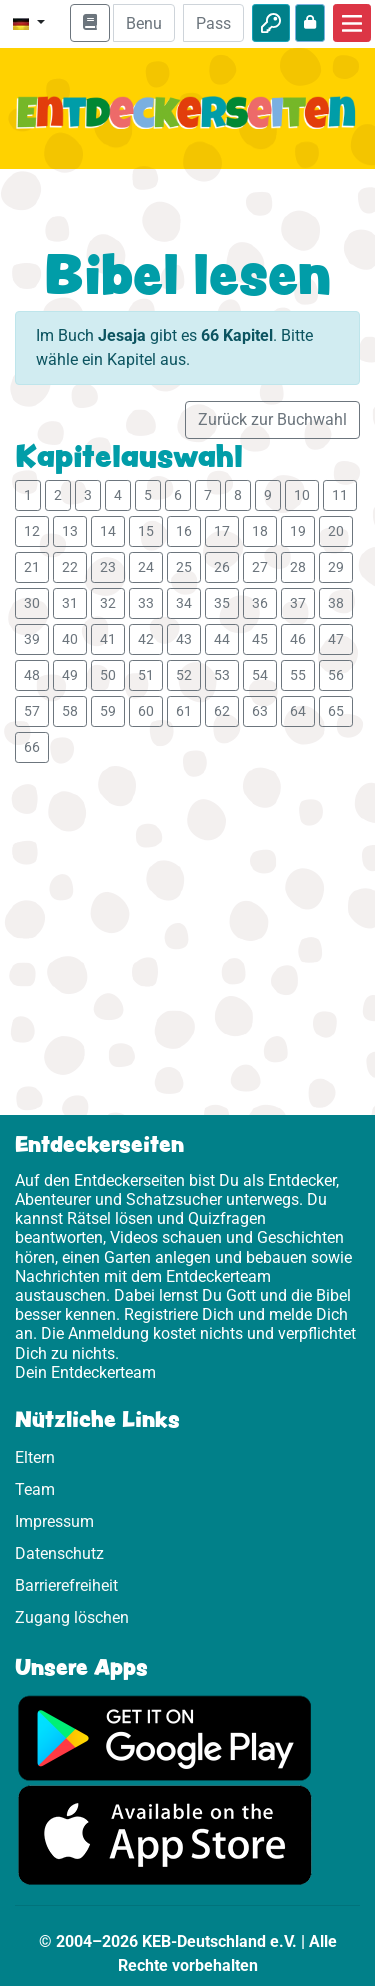  I want to click on 15, so click(146, 531).